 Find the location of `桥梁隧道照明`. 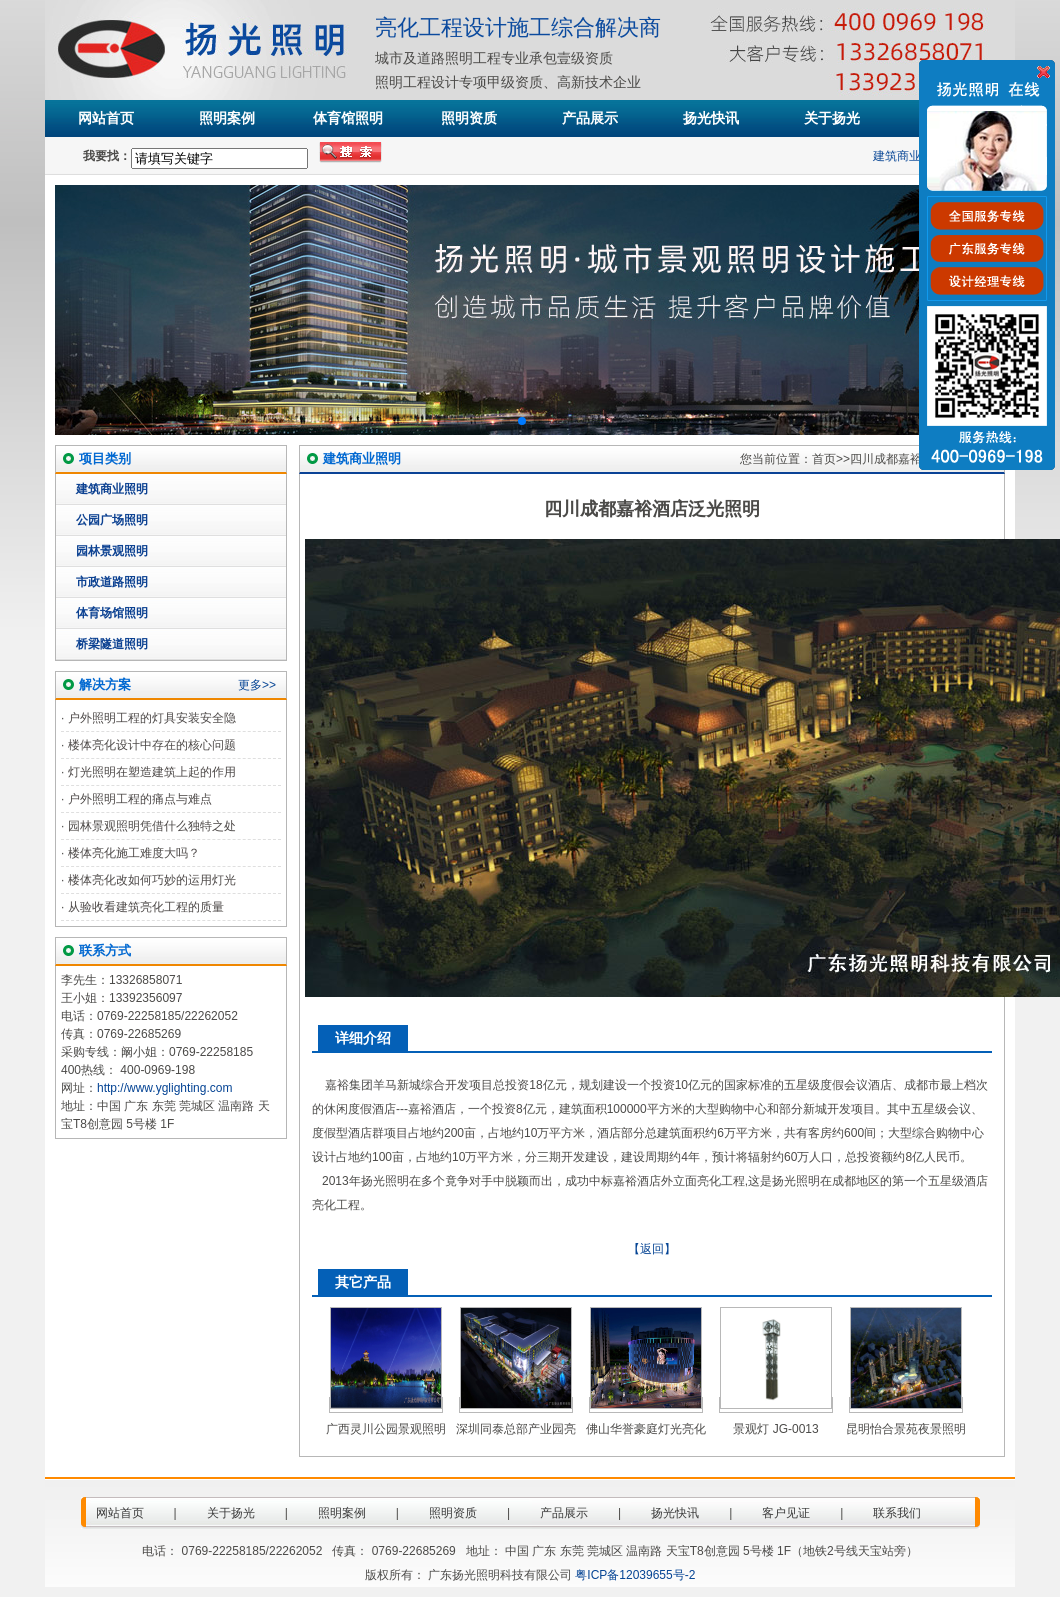

桥梁隧道照明 is located at coordinates (112, 644).